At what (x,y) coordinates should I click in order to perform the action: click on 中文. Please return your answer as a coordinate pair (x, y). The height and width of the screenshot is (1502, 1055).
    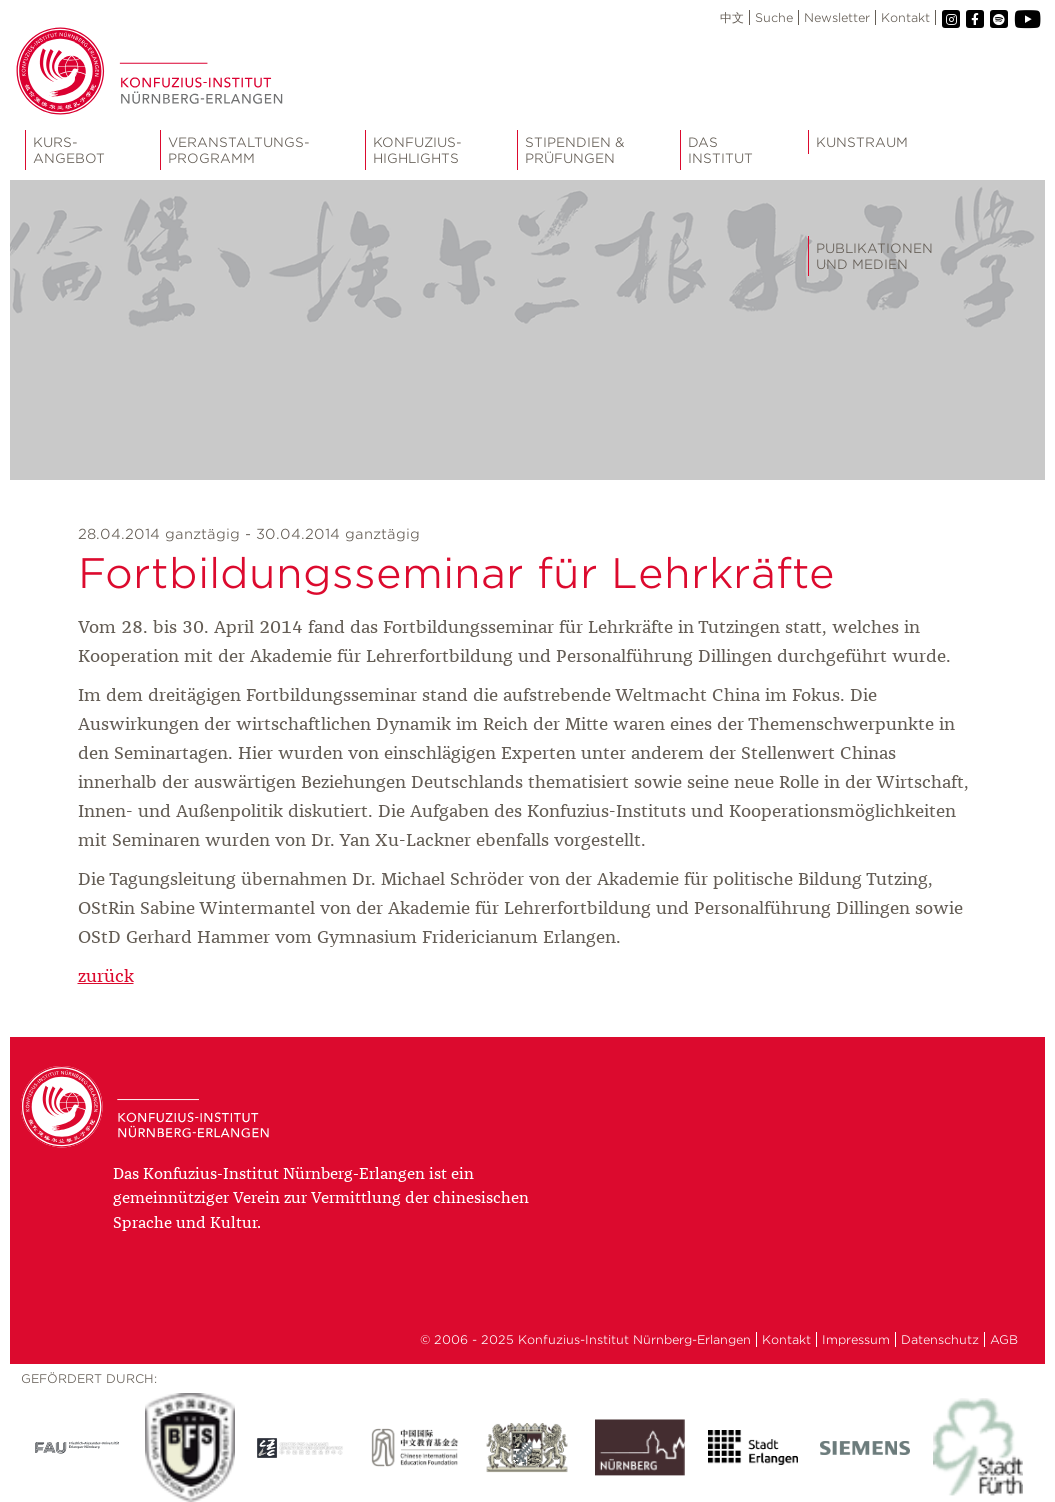
    Looking at the image, I should click on (732, 17).